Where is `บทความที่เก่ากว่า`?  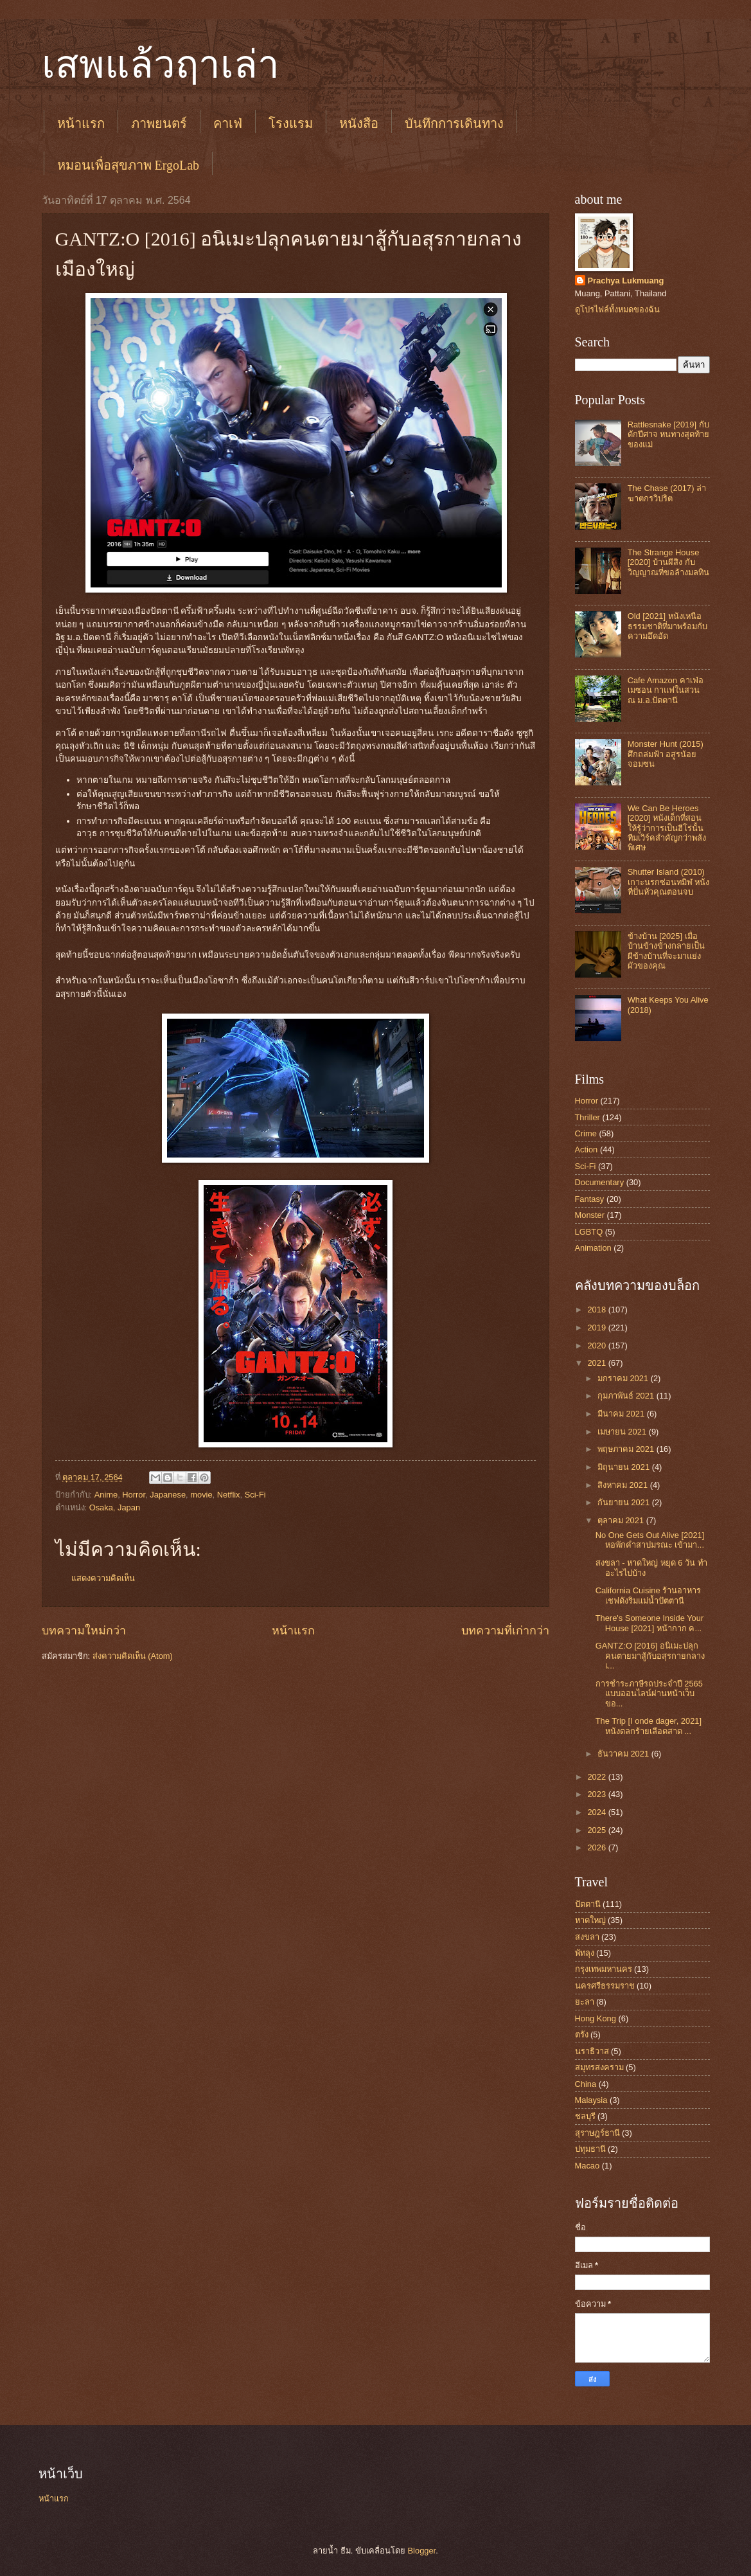
บทความที่เก่ากว่า is located at coordinates (505, 1630).